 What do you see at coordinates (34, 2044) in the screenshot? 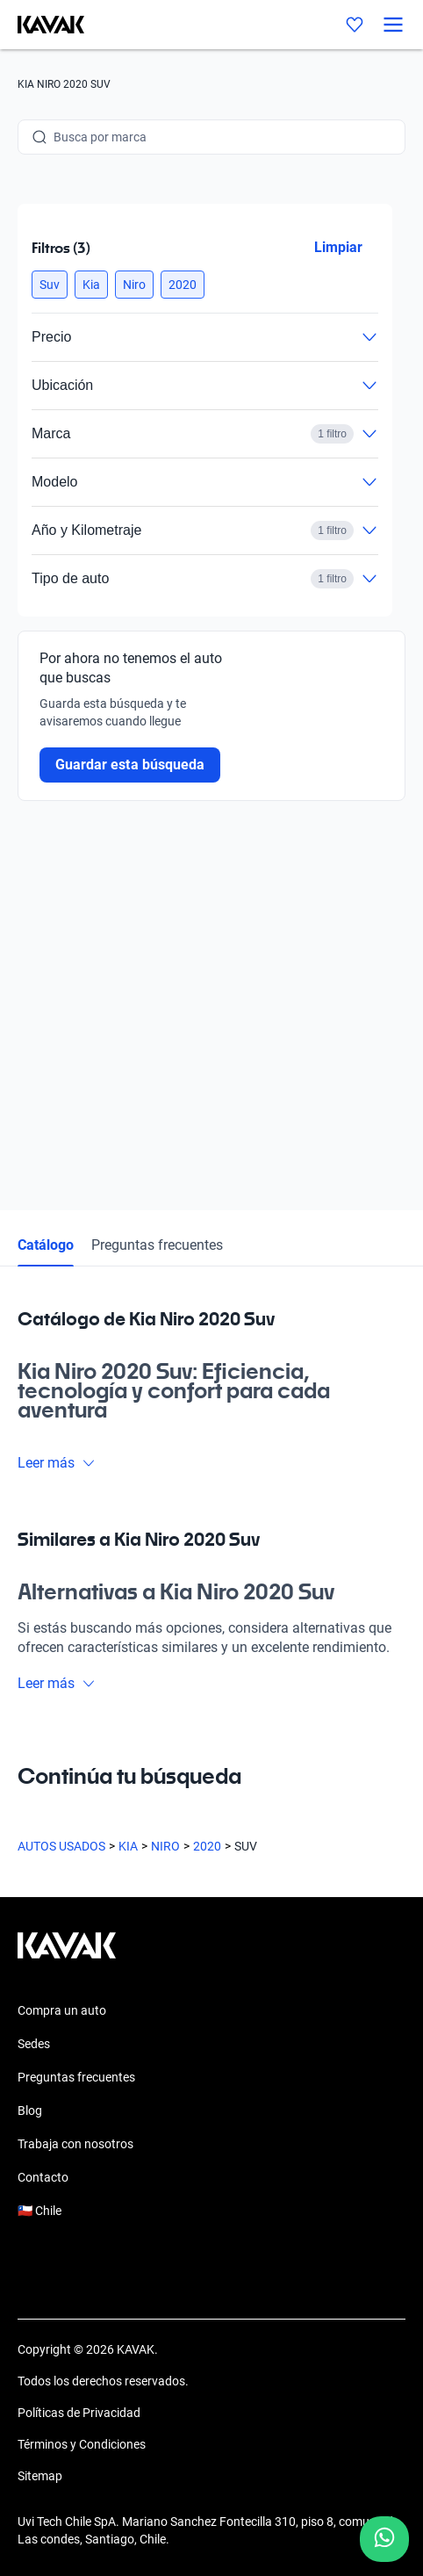
I see `Sedes` at bounding box center [34, 2044].